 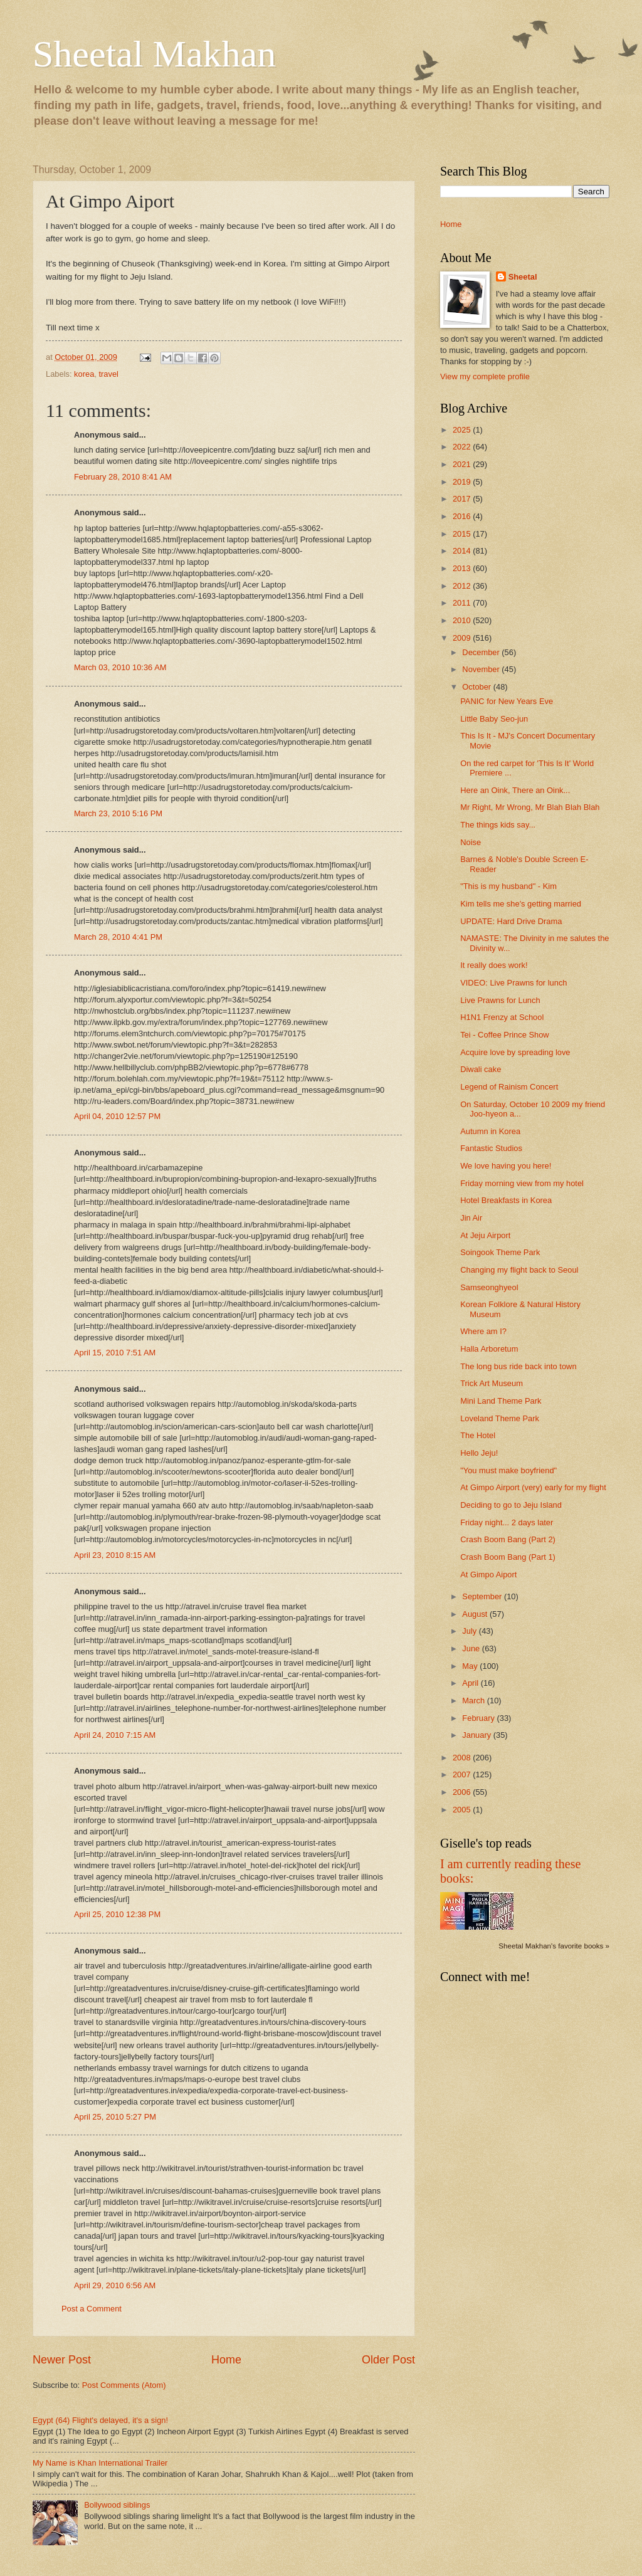 What do you see at coordinates (463, 568) in the screenshot?
I see `2013` at bounding box center [463, 568].